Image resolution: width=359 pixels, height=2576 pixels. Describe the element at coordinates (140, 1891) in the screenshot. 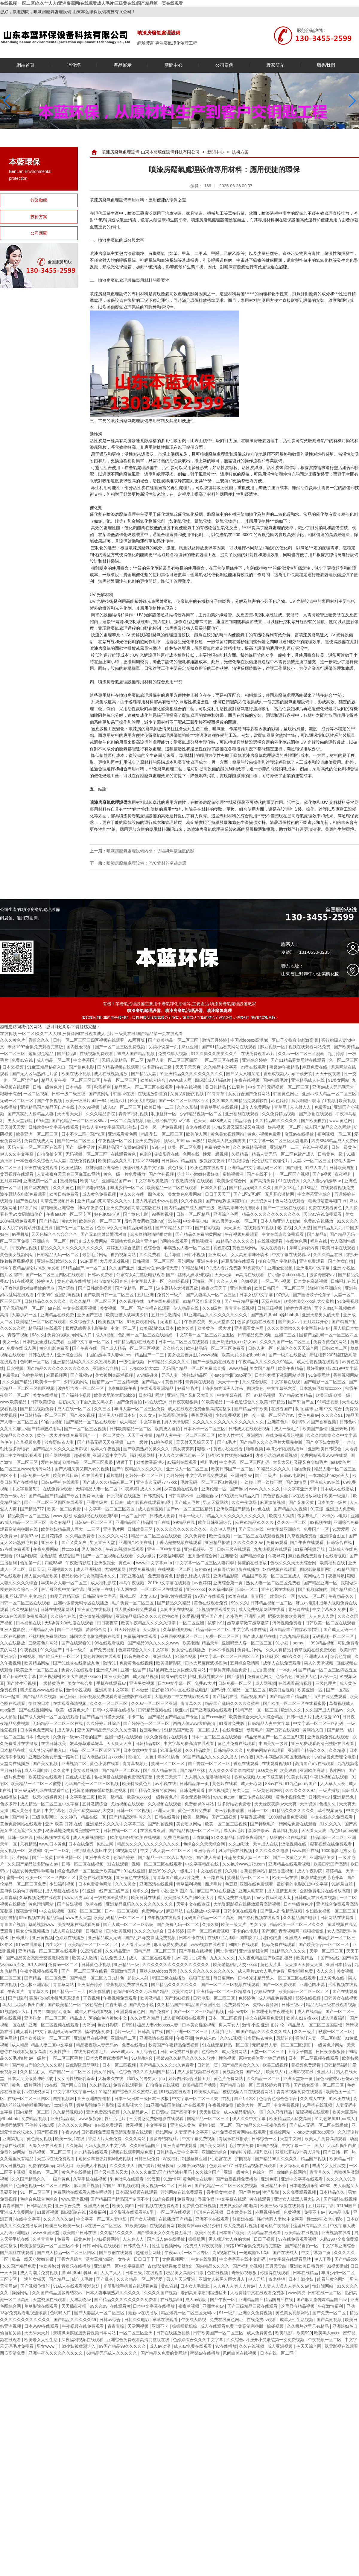

I see `奇米久久` at that location.